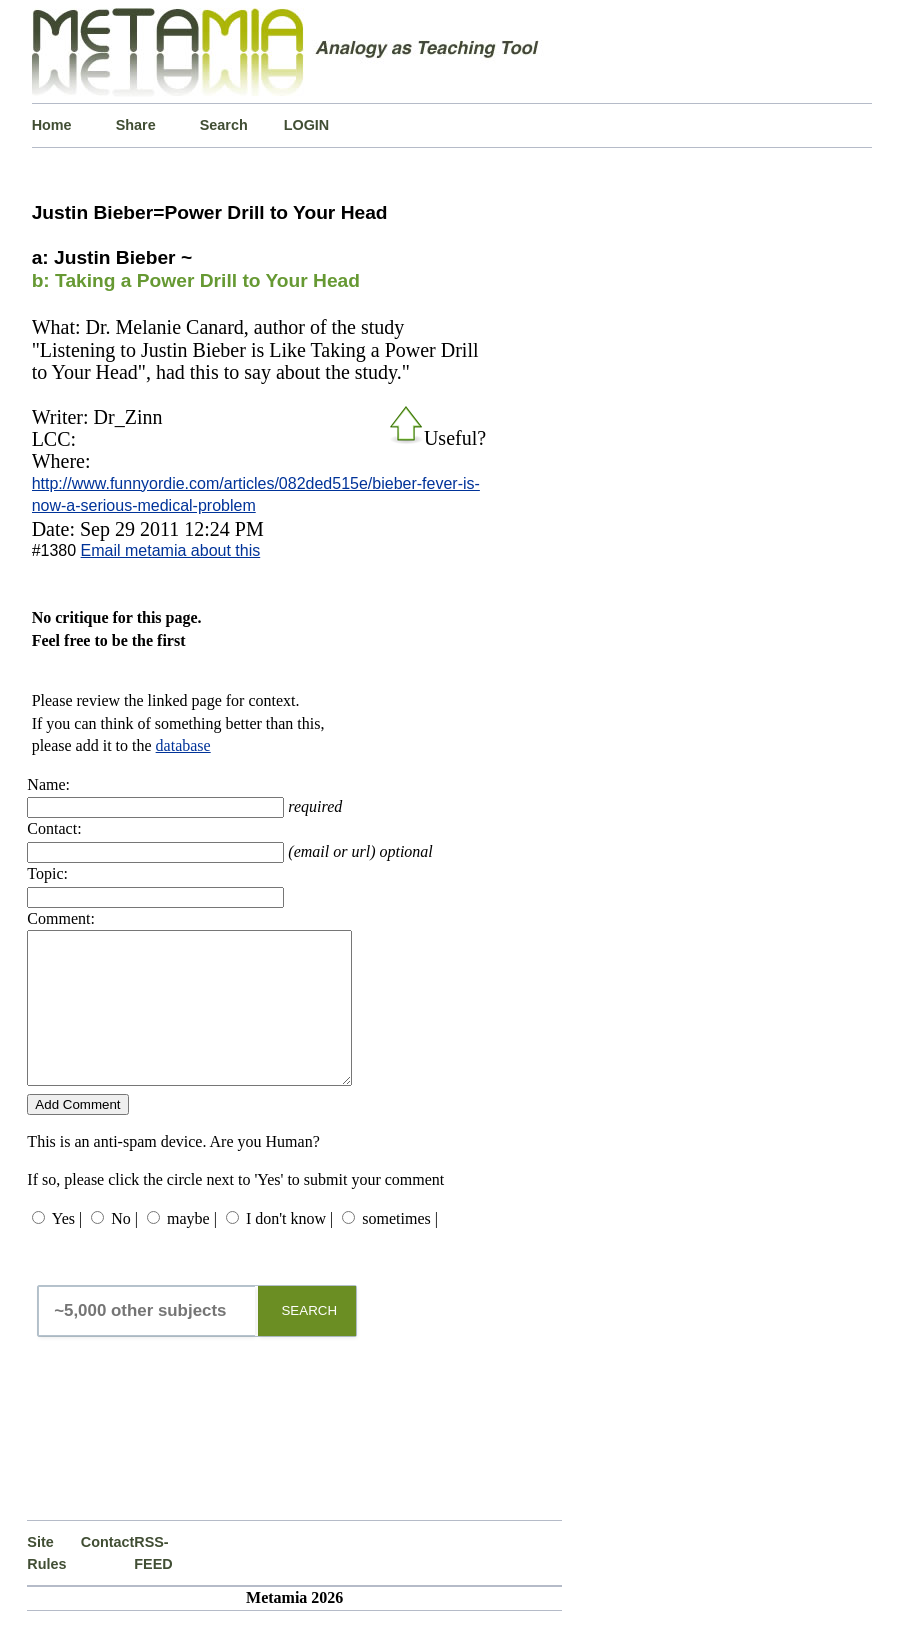 This screenshot has height=1641, width=912. What do you see at coordinates (224, 125) in the screenshot?
I see `Search` at bounding box center [224, 125].